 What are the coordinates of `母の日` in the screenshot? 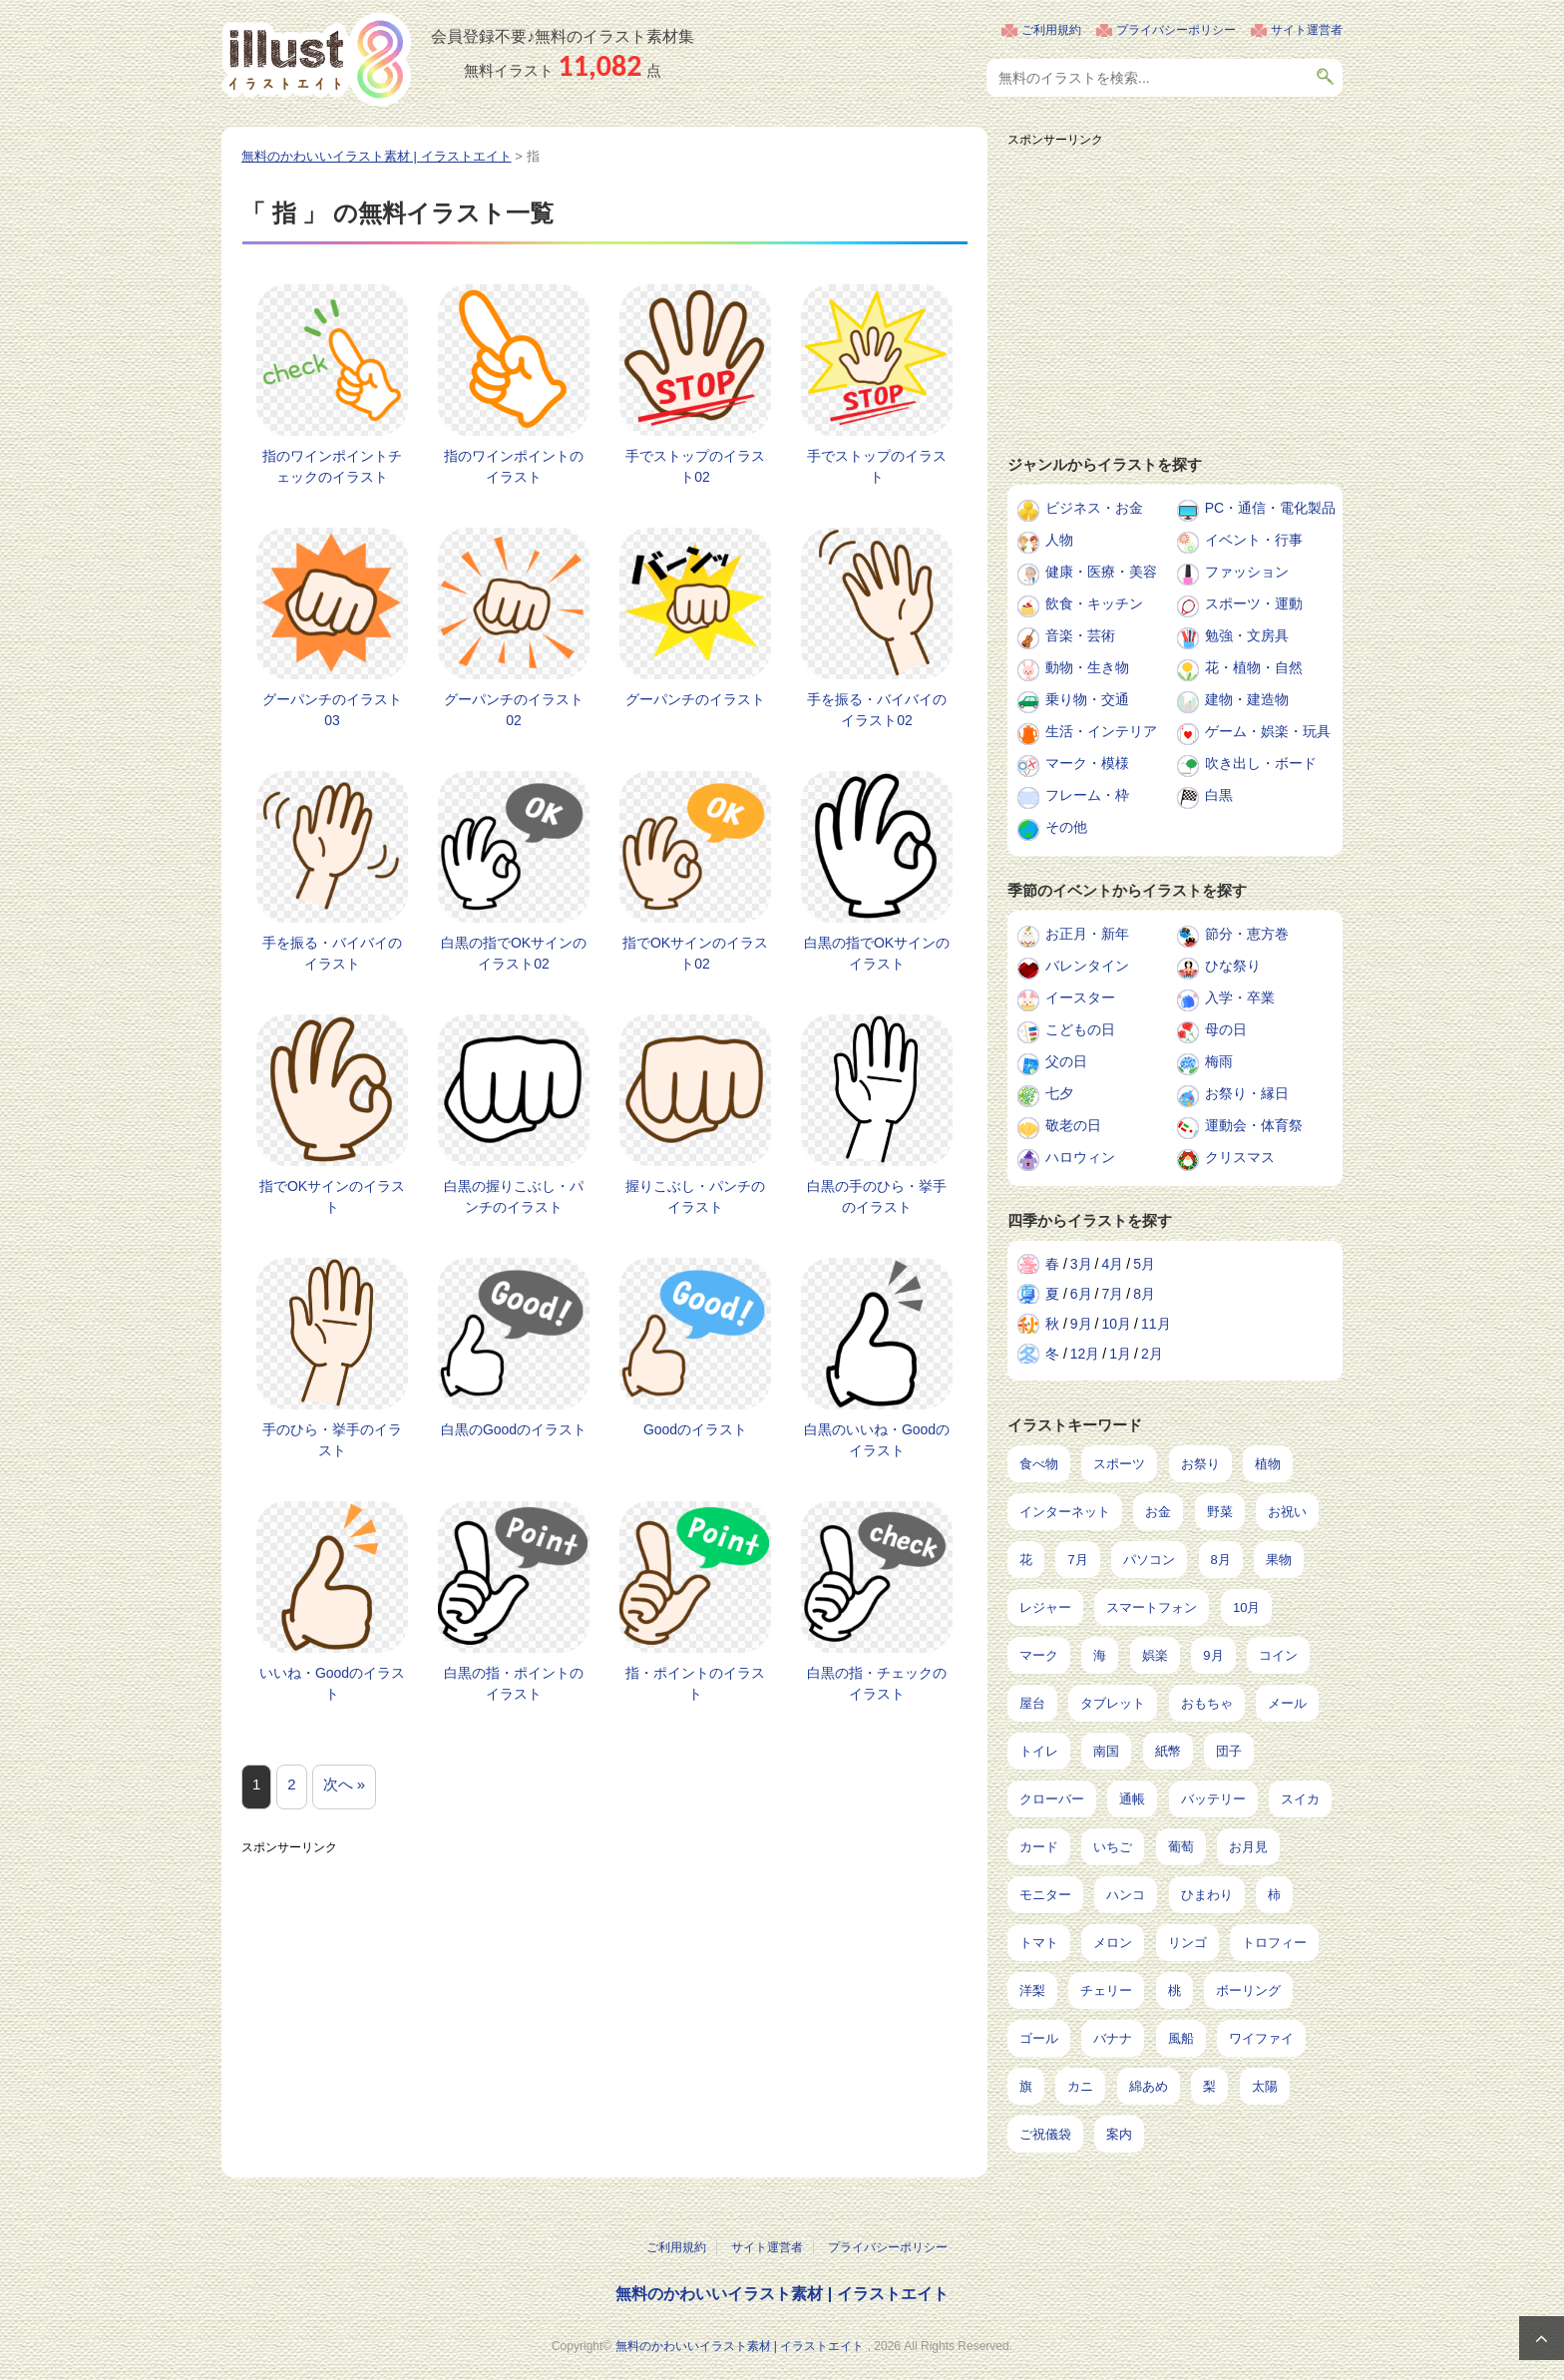 It's located at (1226, 1029).